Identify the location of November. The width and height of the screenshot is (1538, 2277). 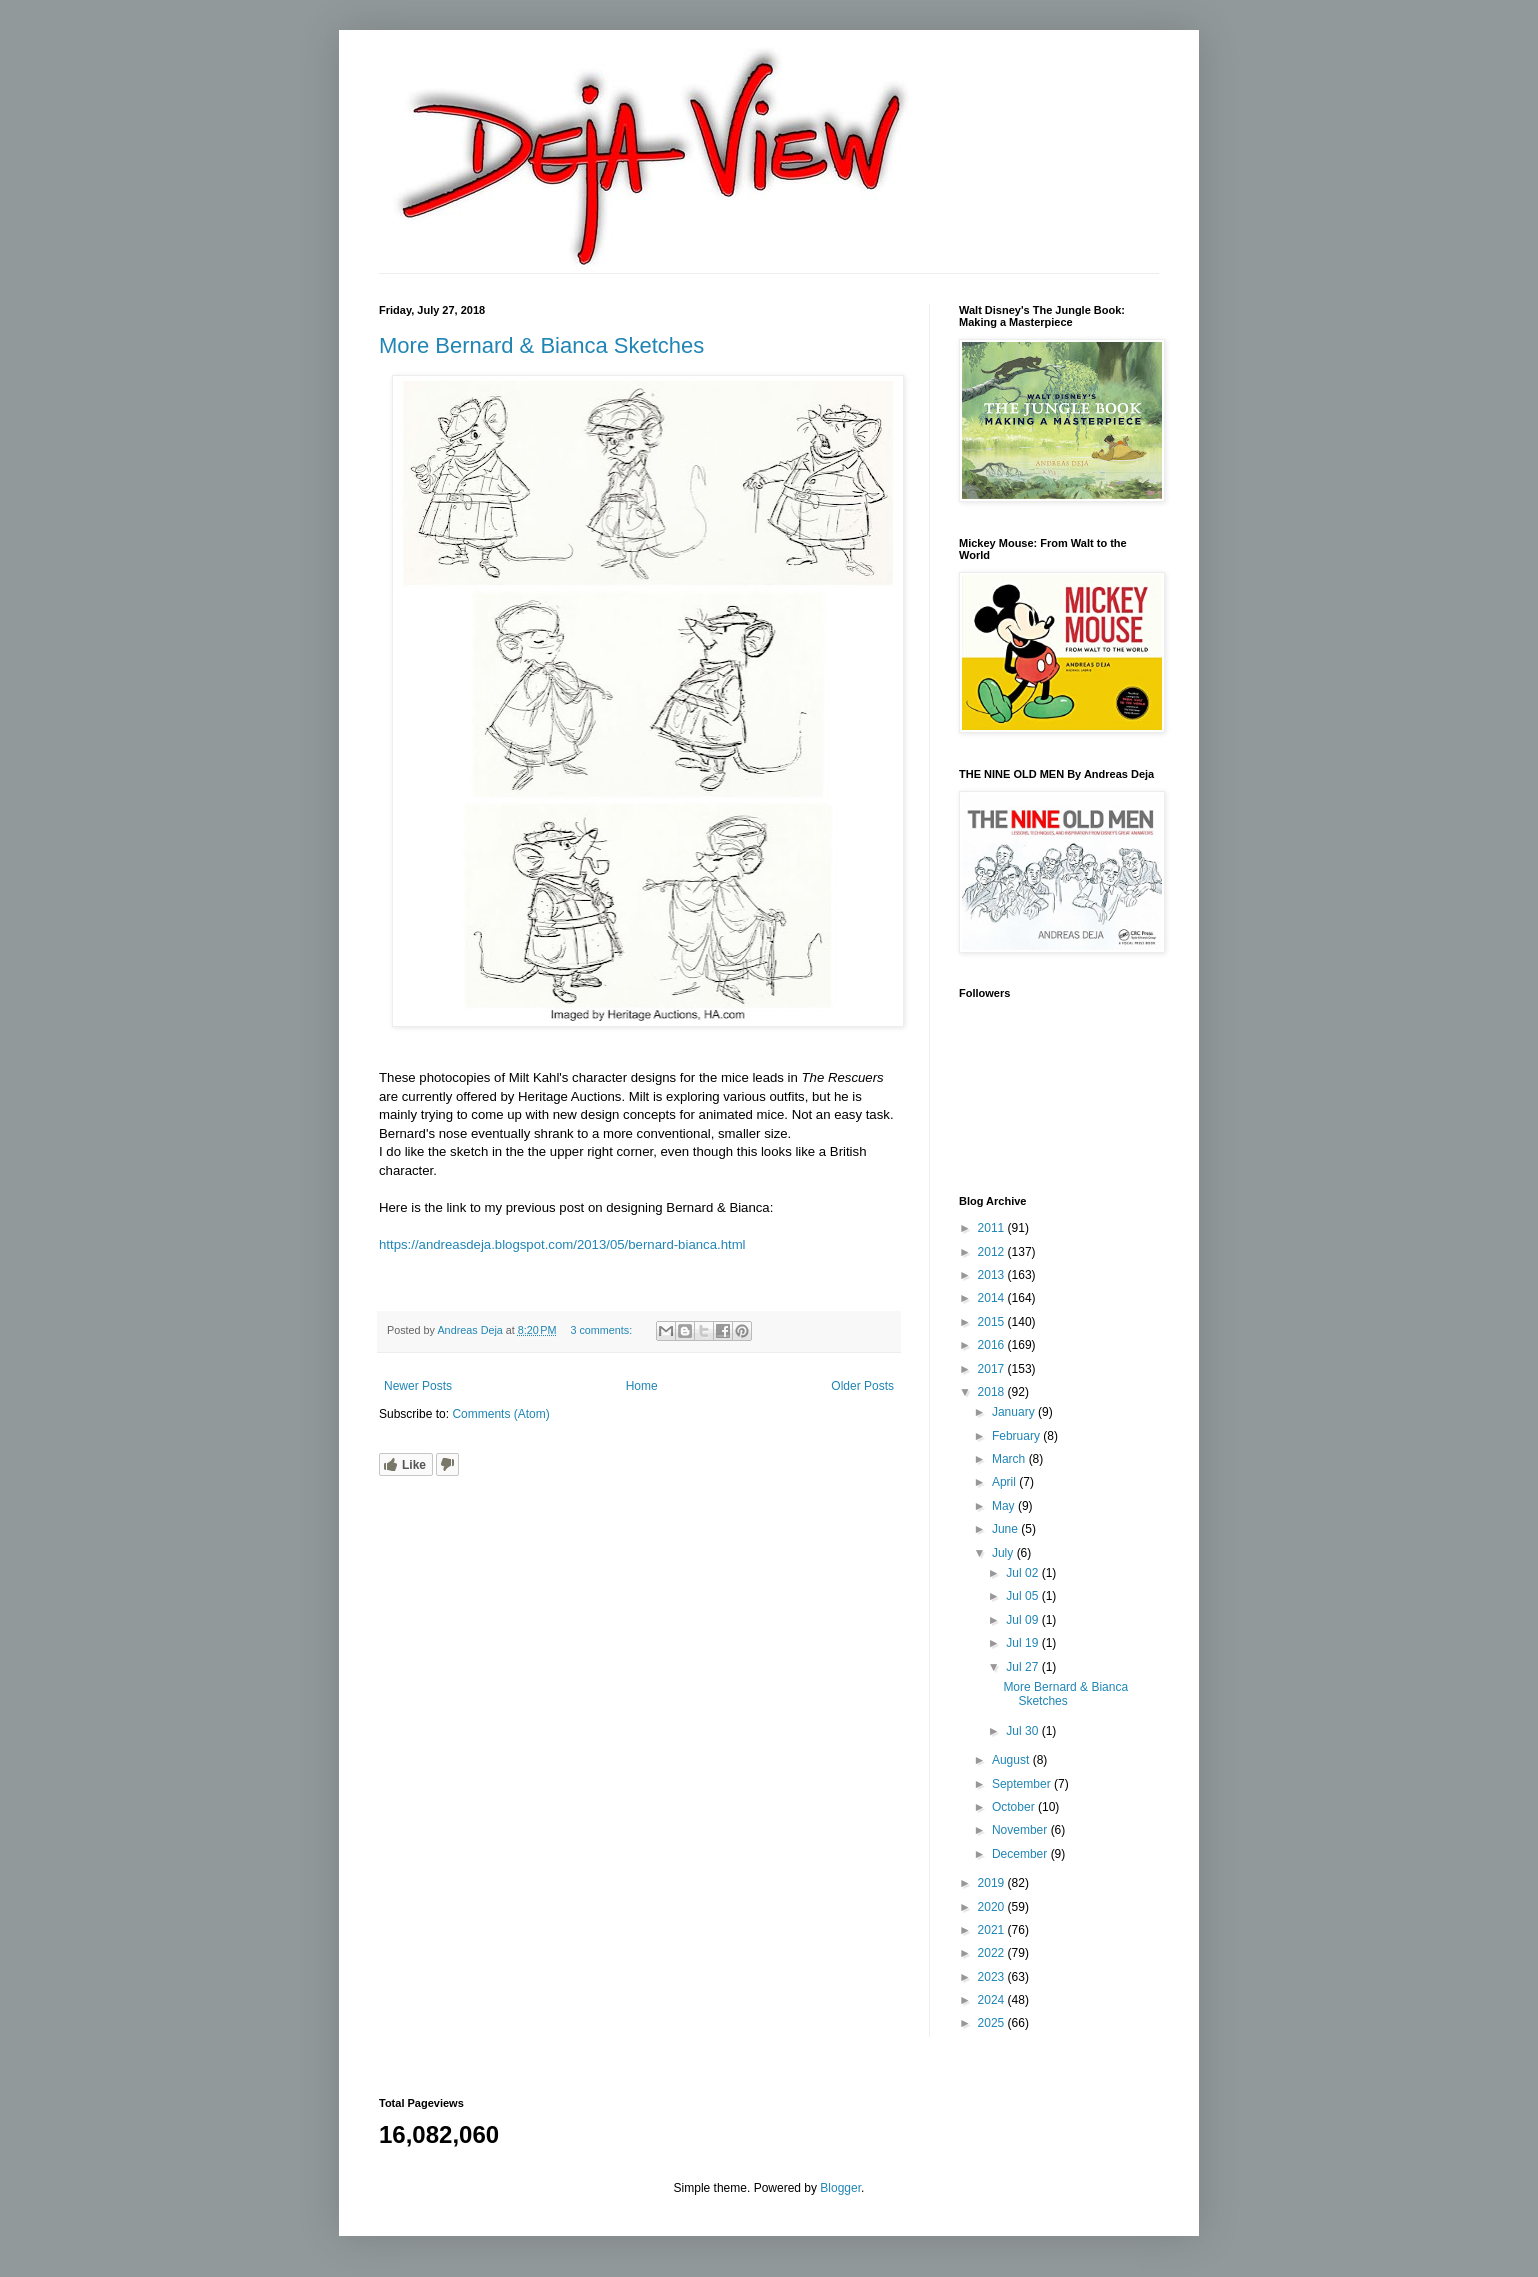
(1021, 1830).